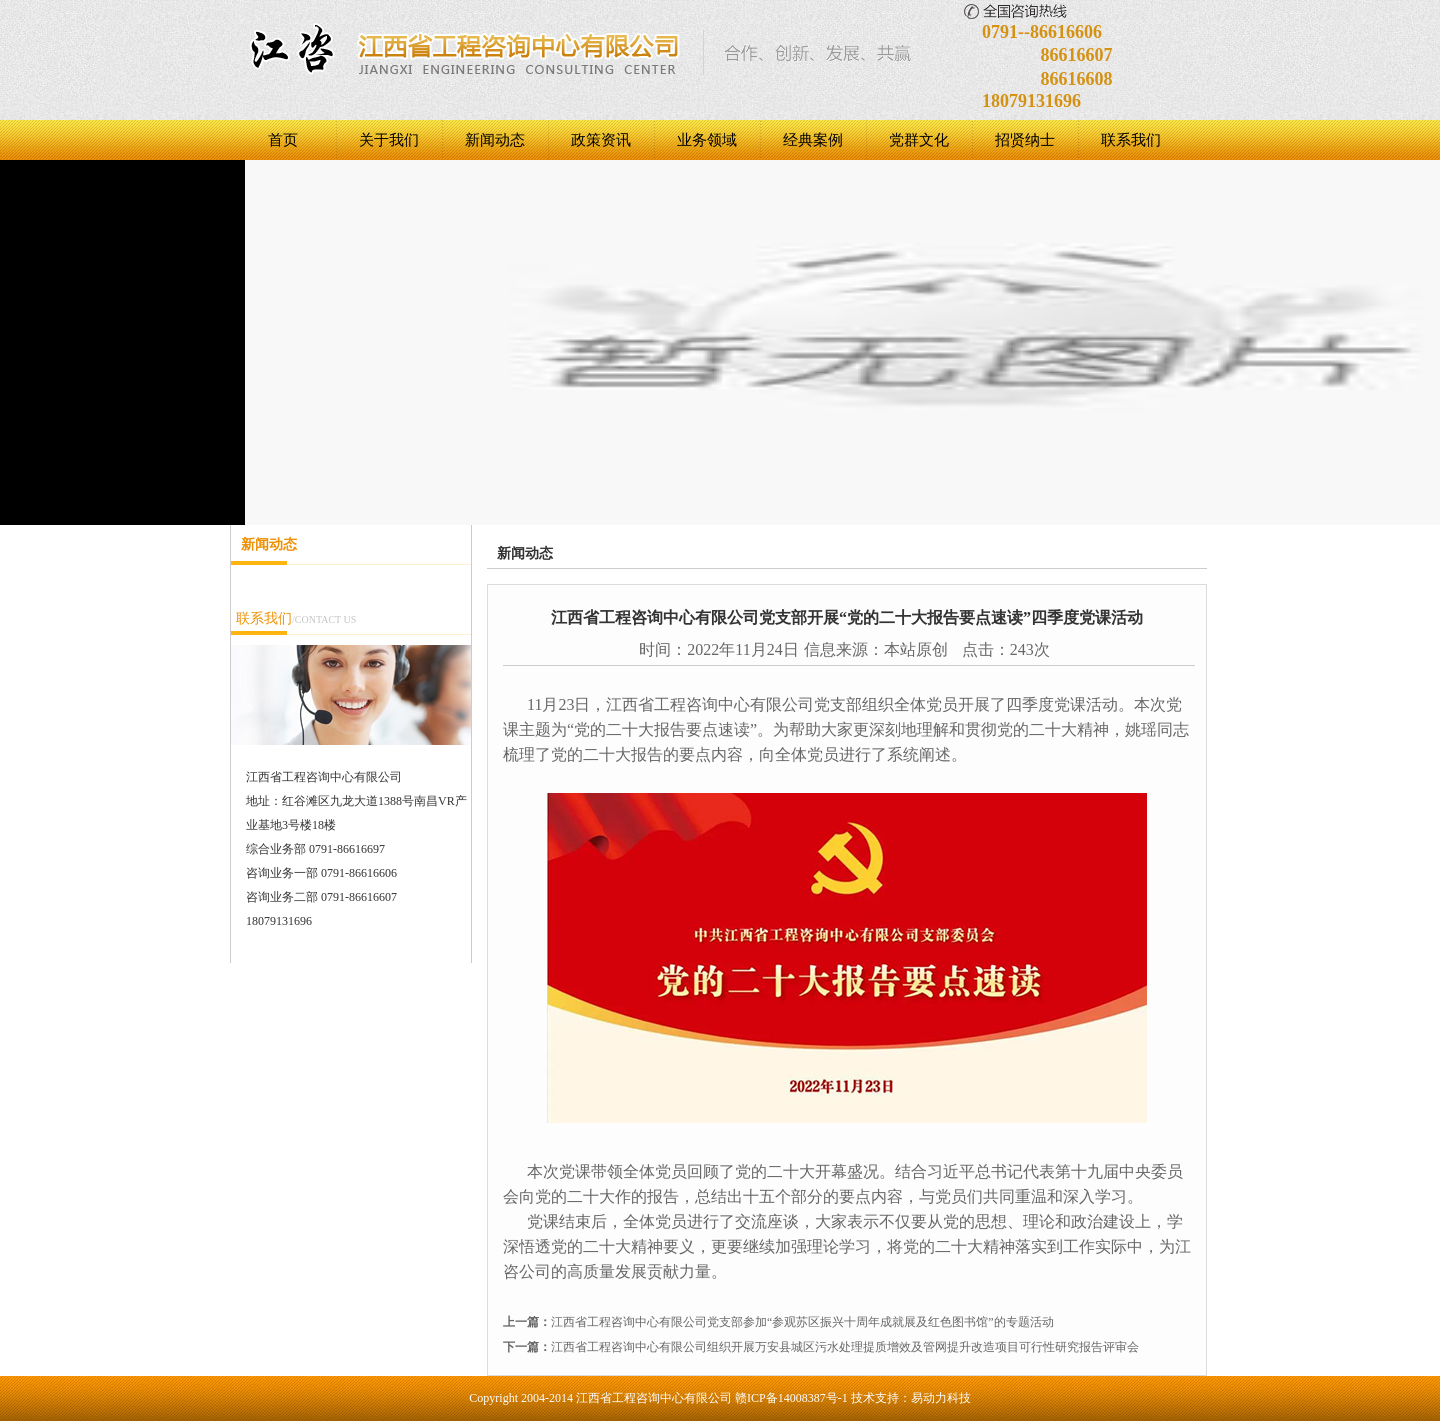  I want to click on 关于我们, so click(389, 140).